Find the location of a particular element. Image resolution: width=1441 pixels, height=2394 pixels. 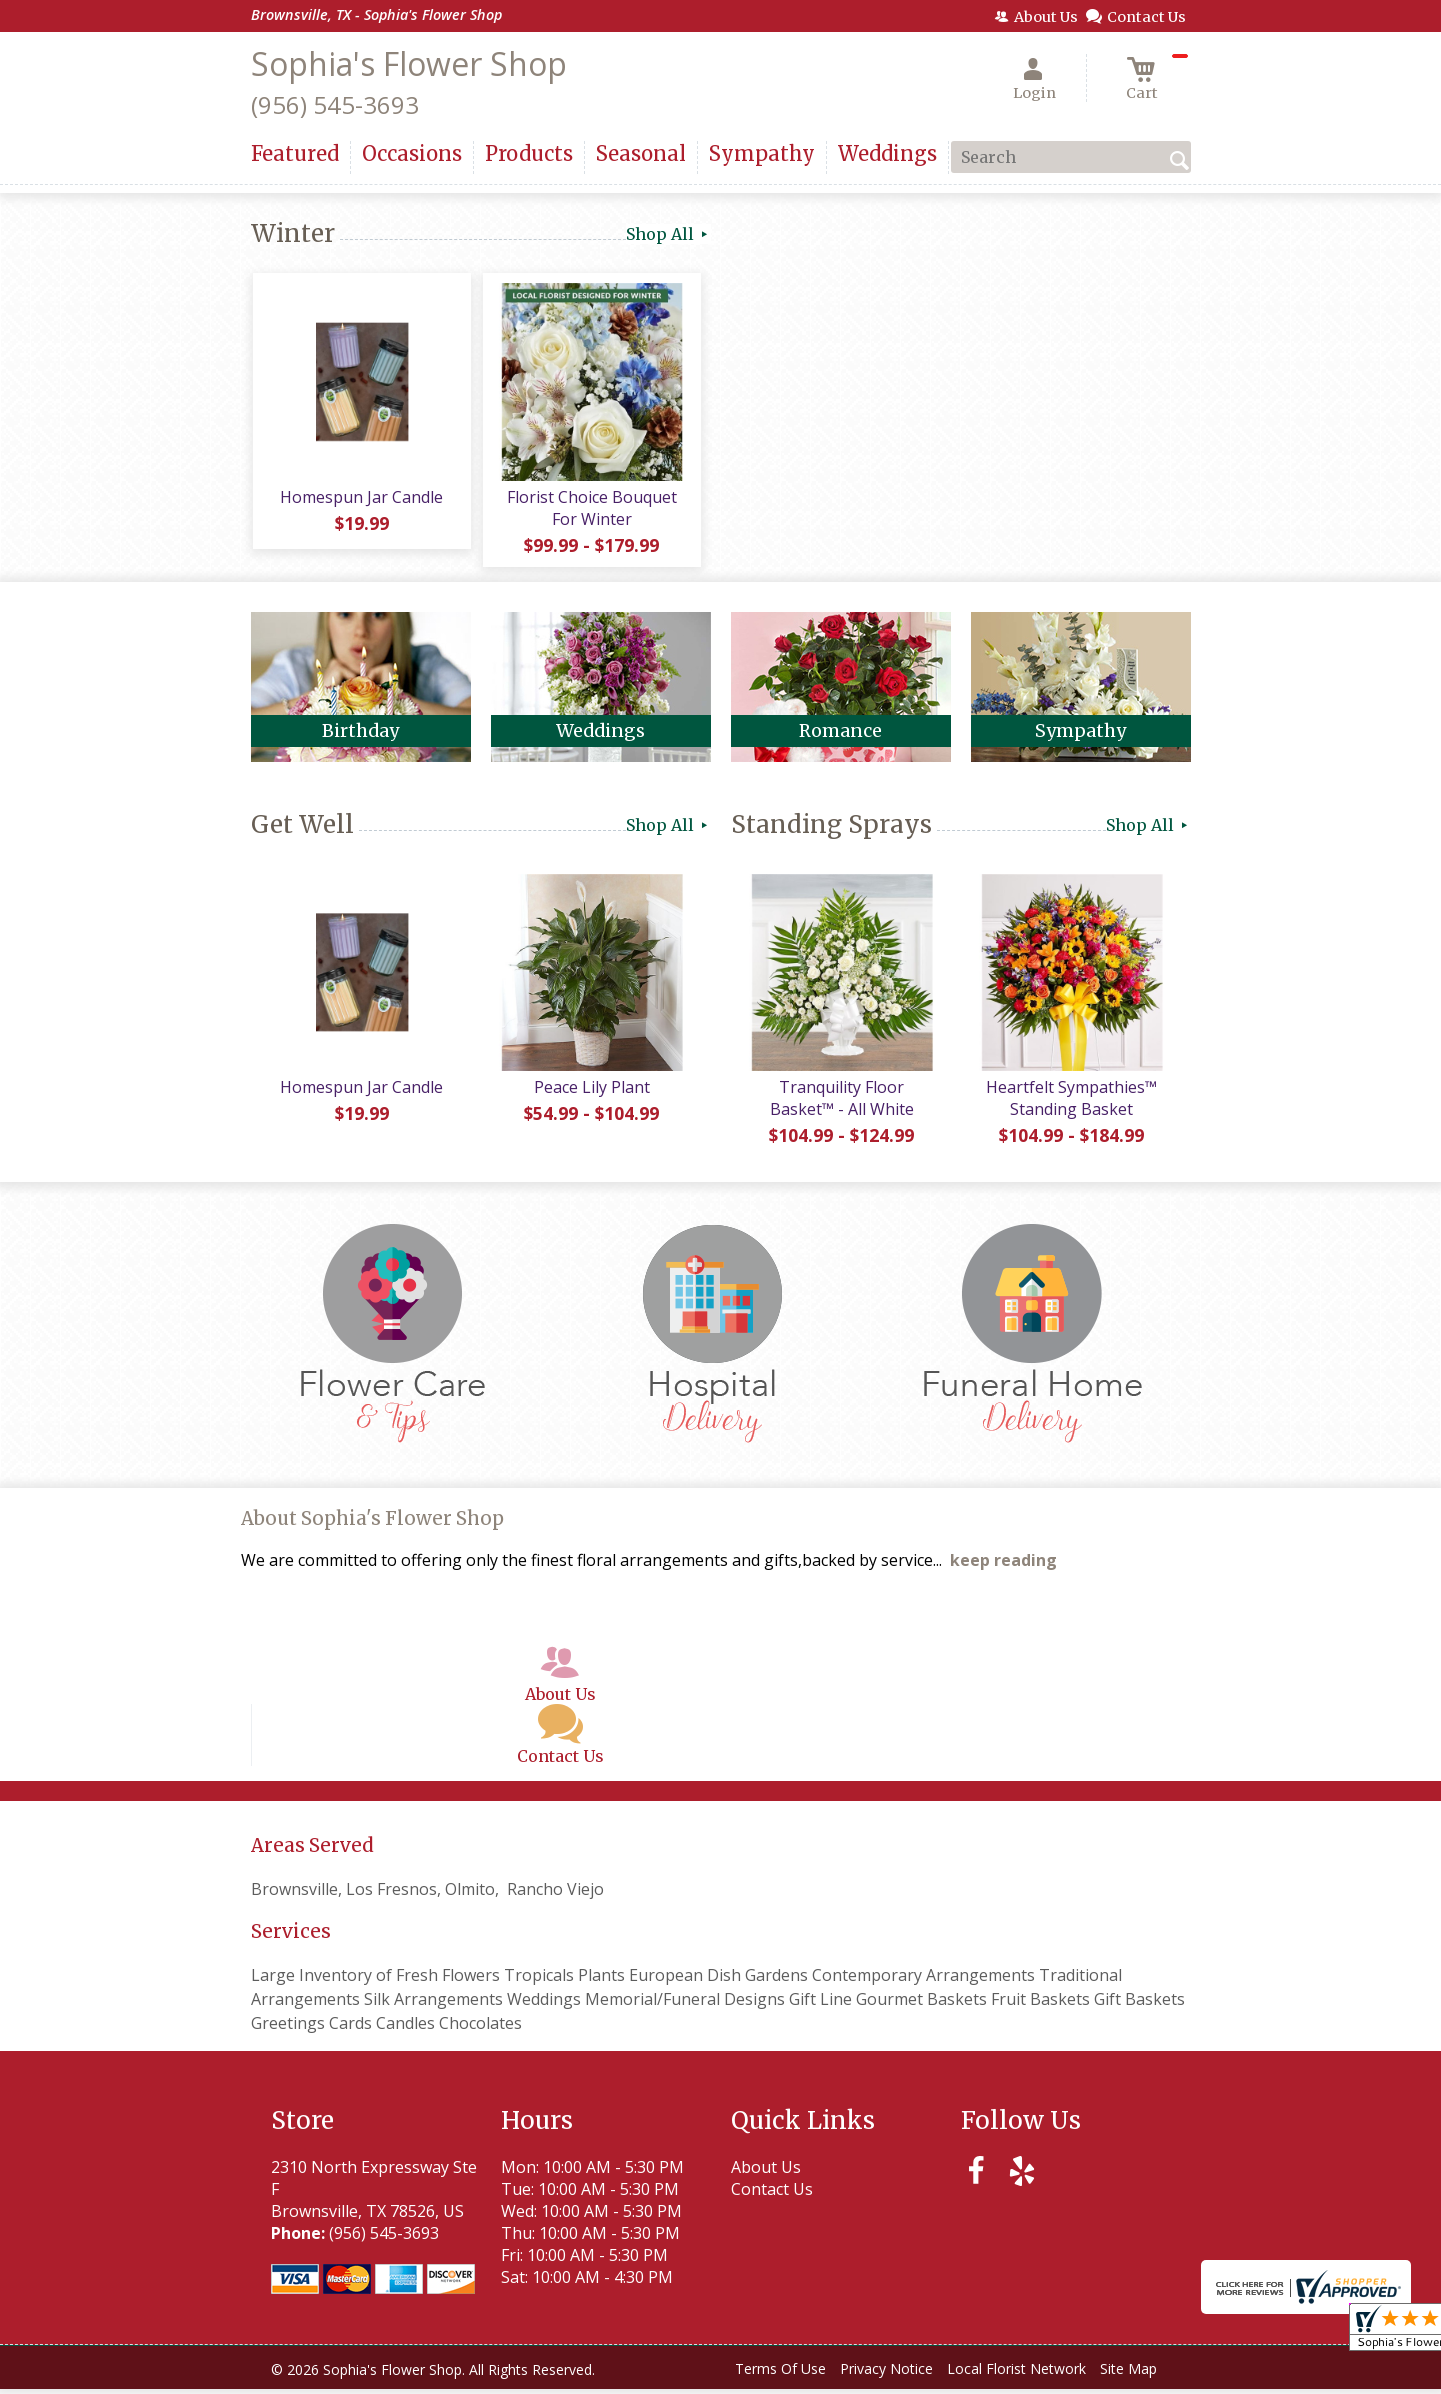

Privacy Notice is located at coordinates (886, 2373).